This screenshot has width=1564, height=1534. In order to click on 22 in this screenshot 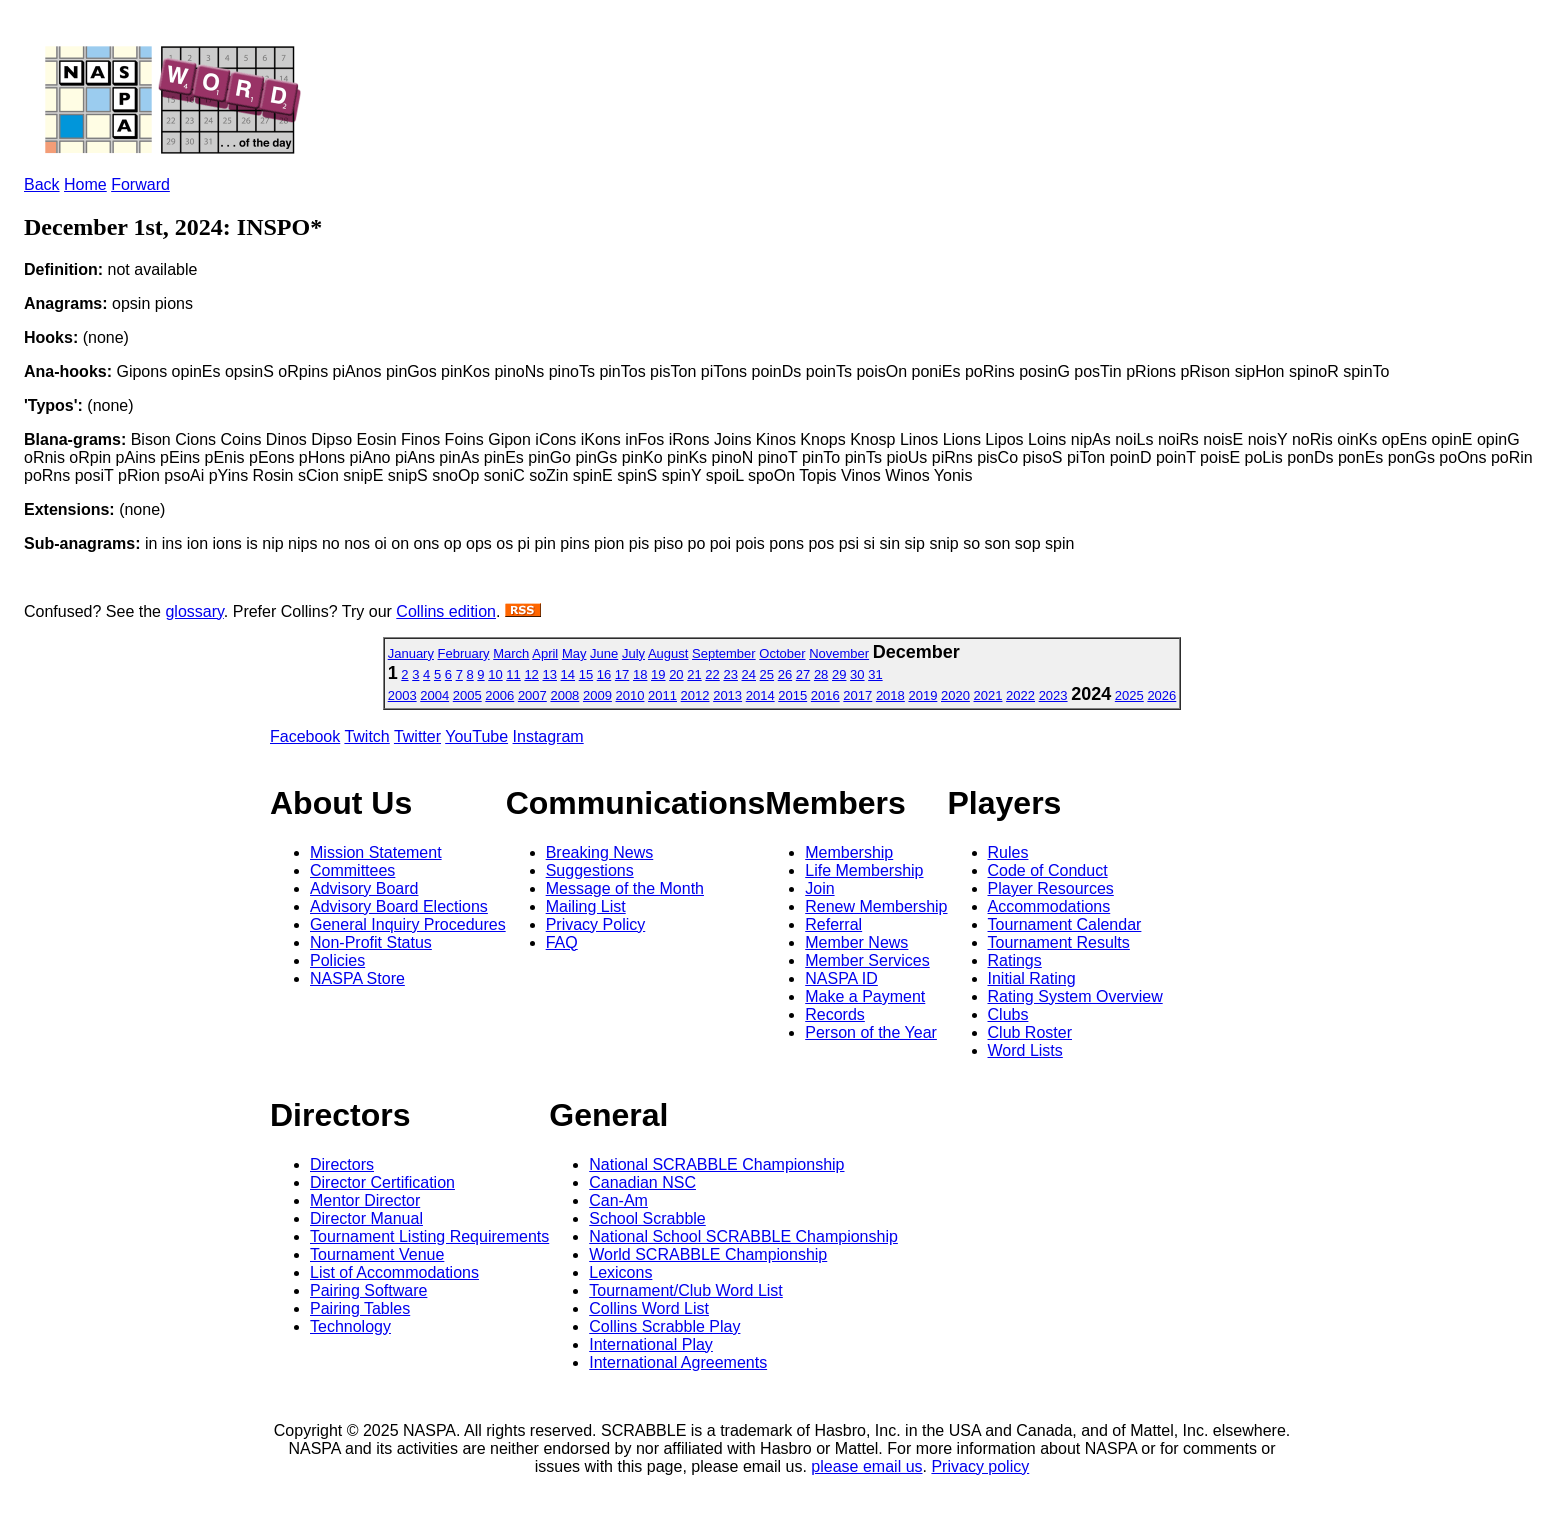, I will do `click(712, 674)`.